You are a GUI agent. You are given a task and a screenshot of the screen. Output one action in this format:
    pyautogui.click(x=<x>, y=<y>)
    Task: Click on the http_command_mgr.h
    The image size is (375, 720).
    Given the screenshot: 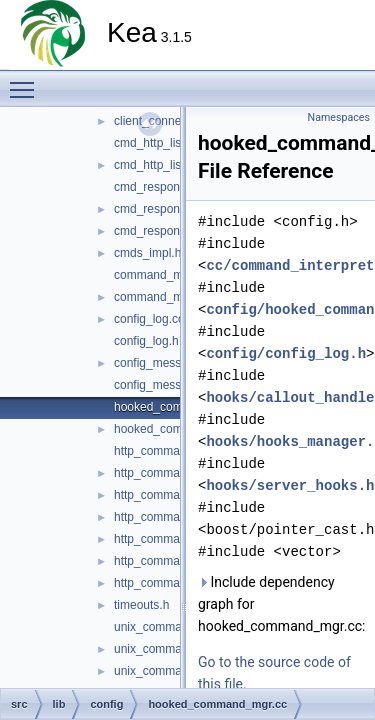 What is the action you would take?
    pyautogui.click(x=172, y=517)
    